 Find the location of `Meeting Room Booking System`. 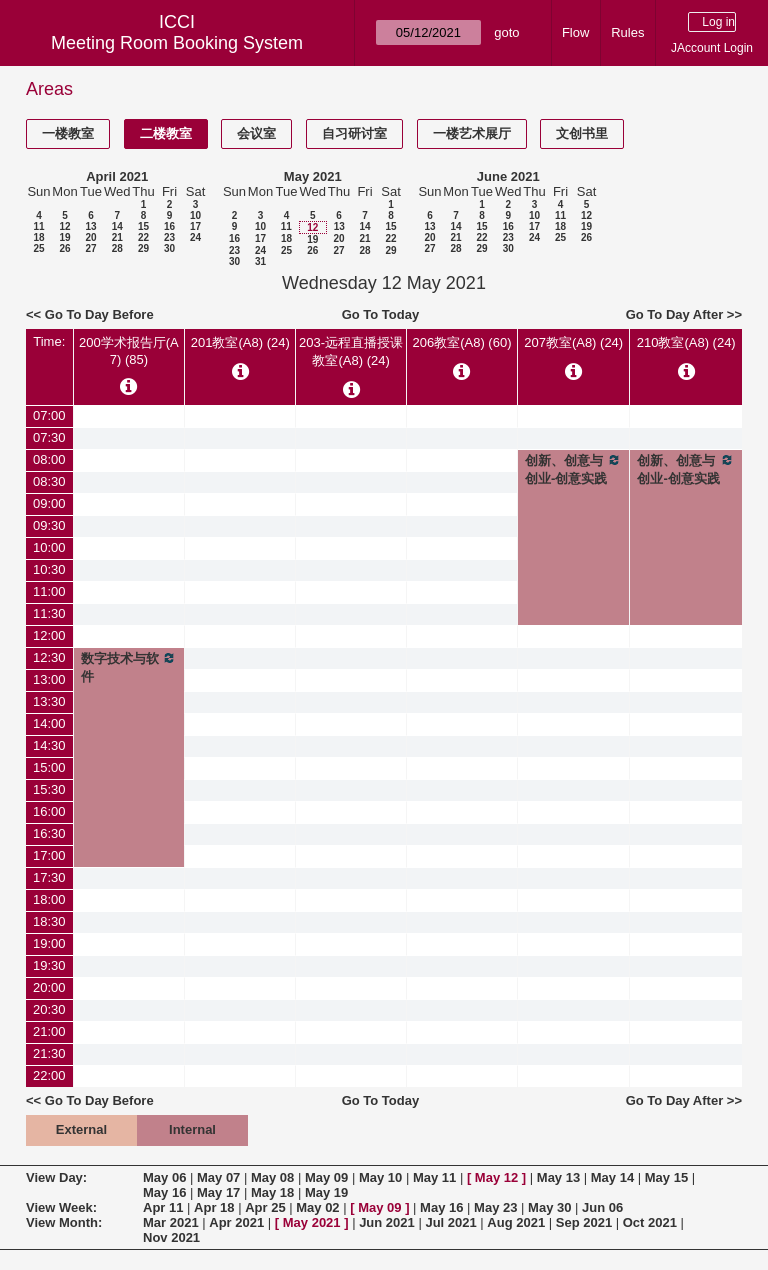

Meeting Room Booking System is located at coordinates (177, 43).